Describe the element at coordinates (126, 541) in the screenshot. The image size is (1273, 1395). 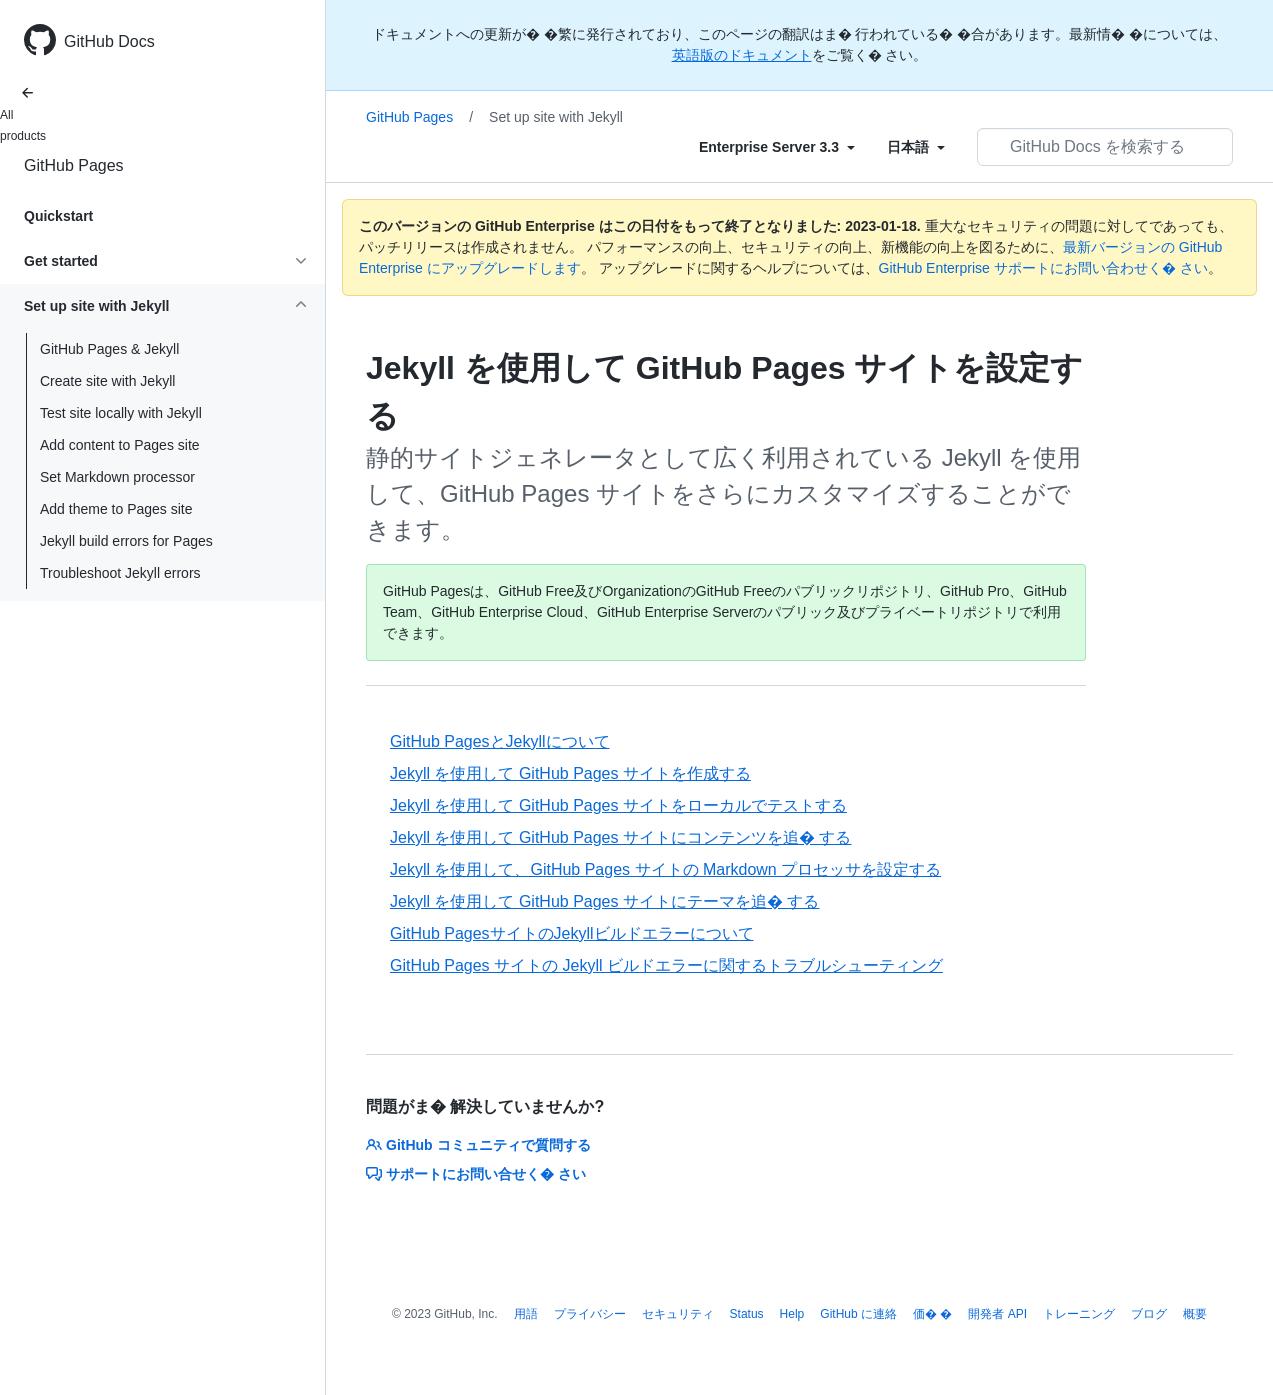
I see `Jekyll build errors for Pages` at that location.